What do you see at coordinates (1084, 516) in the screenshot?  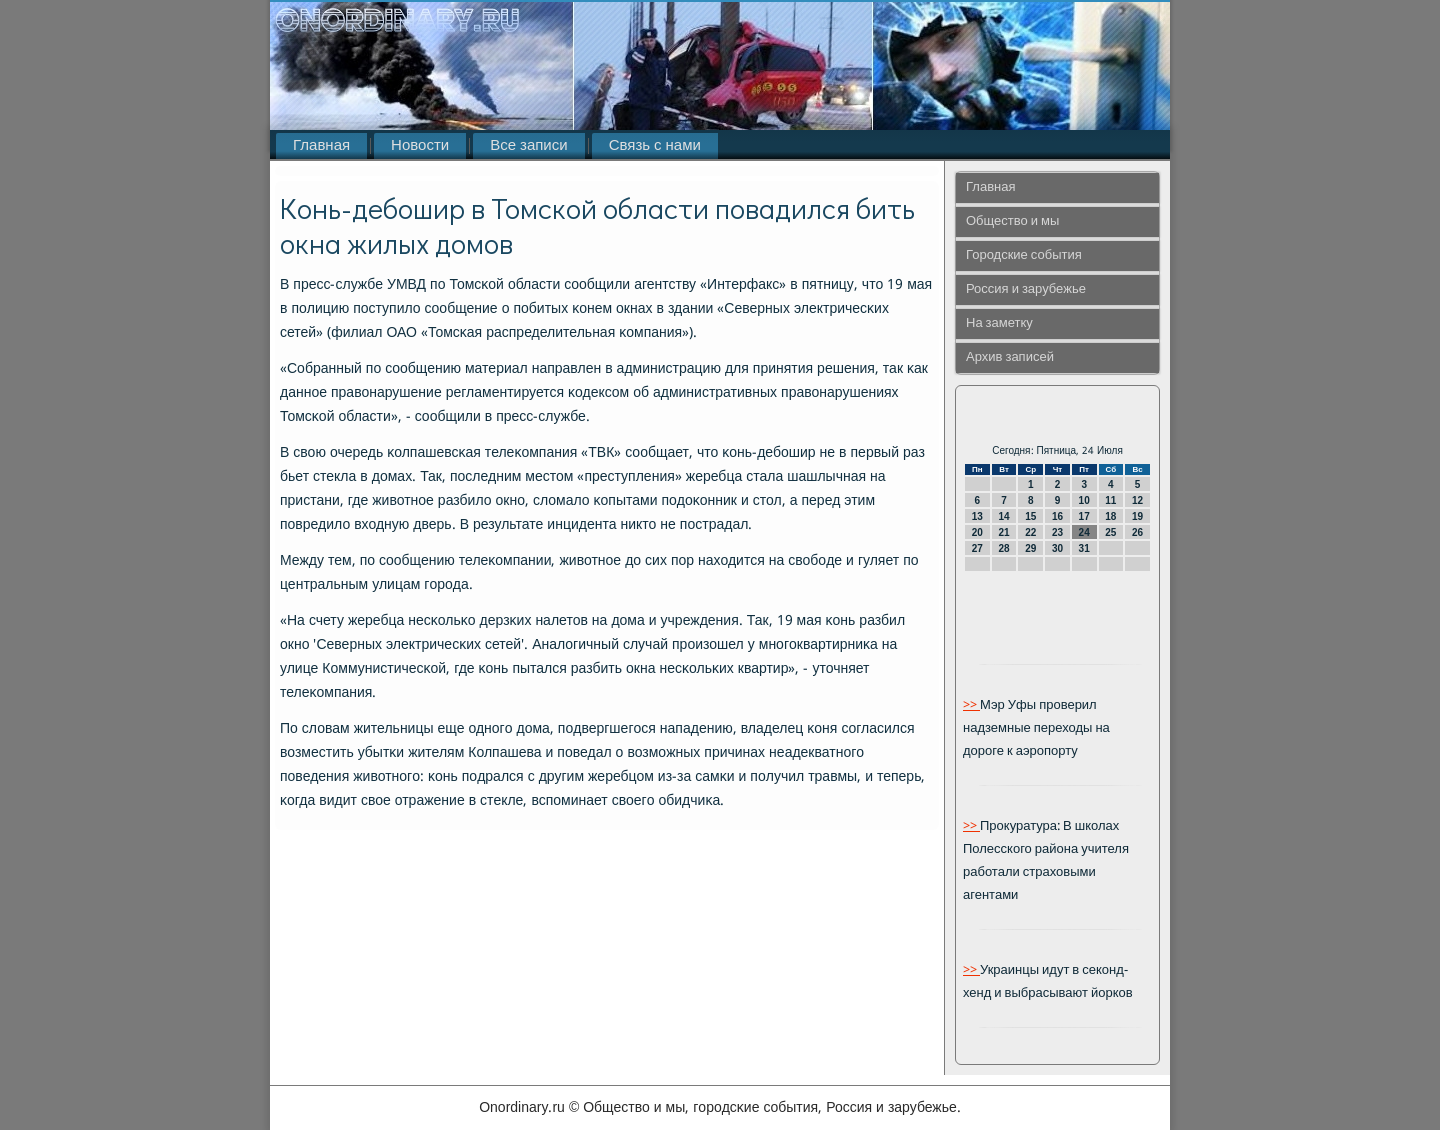 I see `17` at bounding box center [1084, 516].